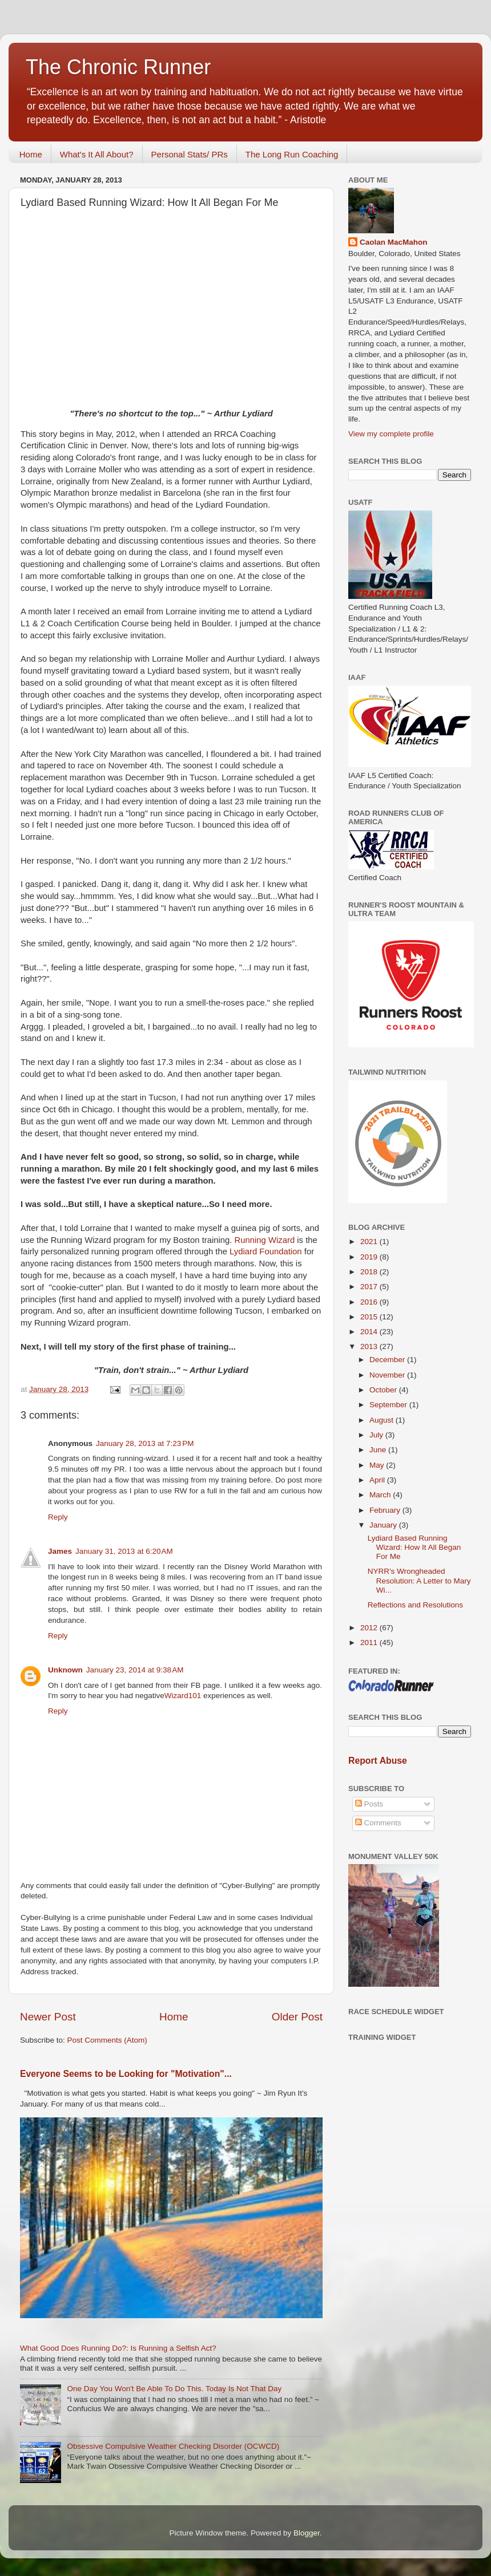 The width and height of the screenshot is (491, 2576). I want to click on Blogger, so click(306, 2533).